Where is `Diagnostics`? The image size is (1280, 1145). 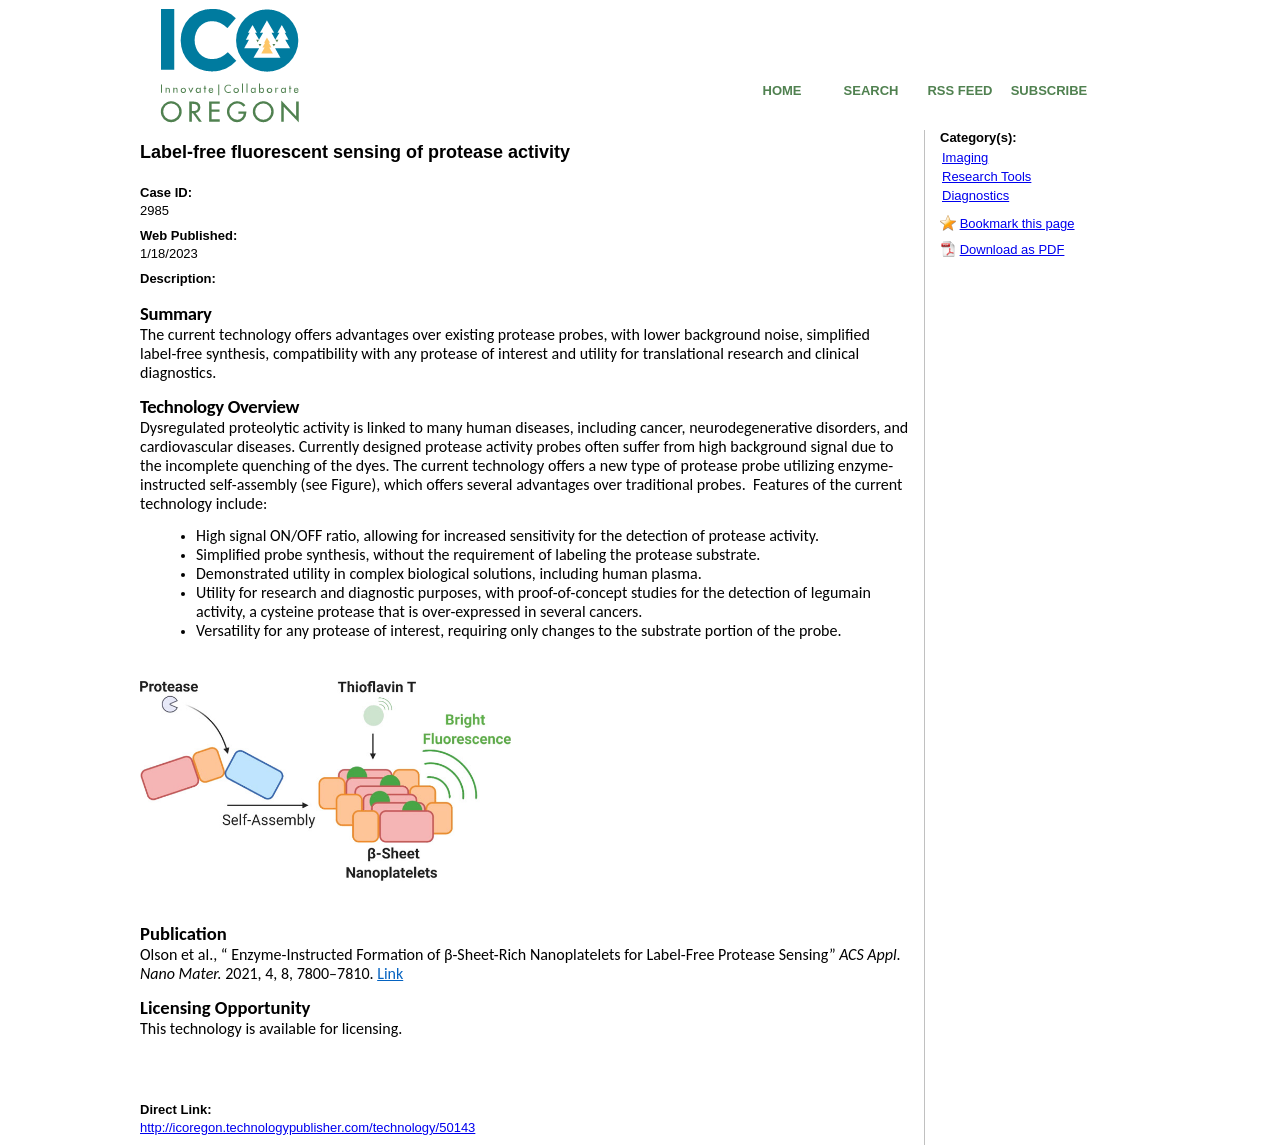 Diagnostics is located at coordinates (975, 195).